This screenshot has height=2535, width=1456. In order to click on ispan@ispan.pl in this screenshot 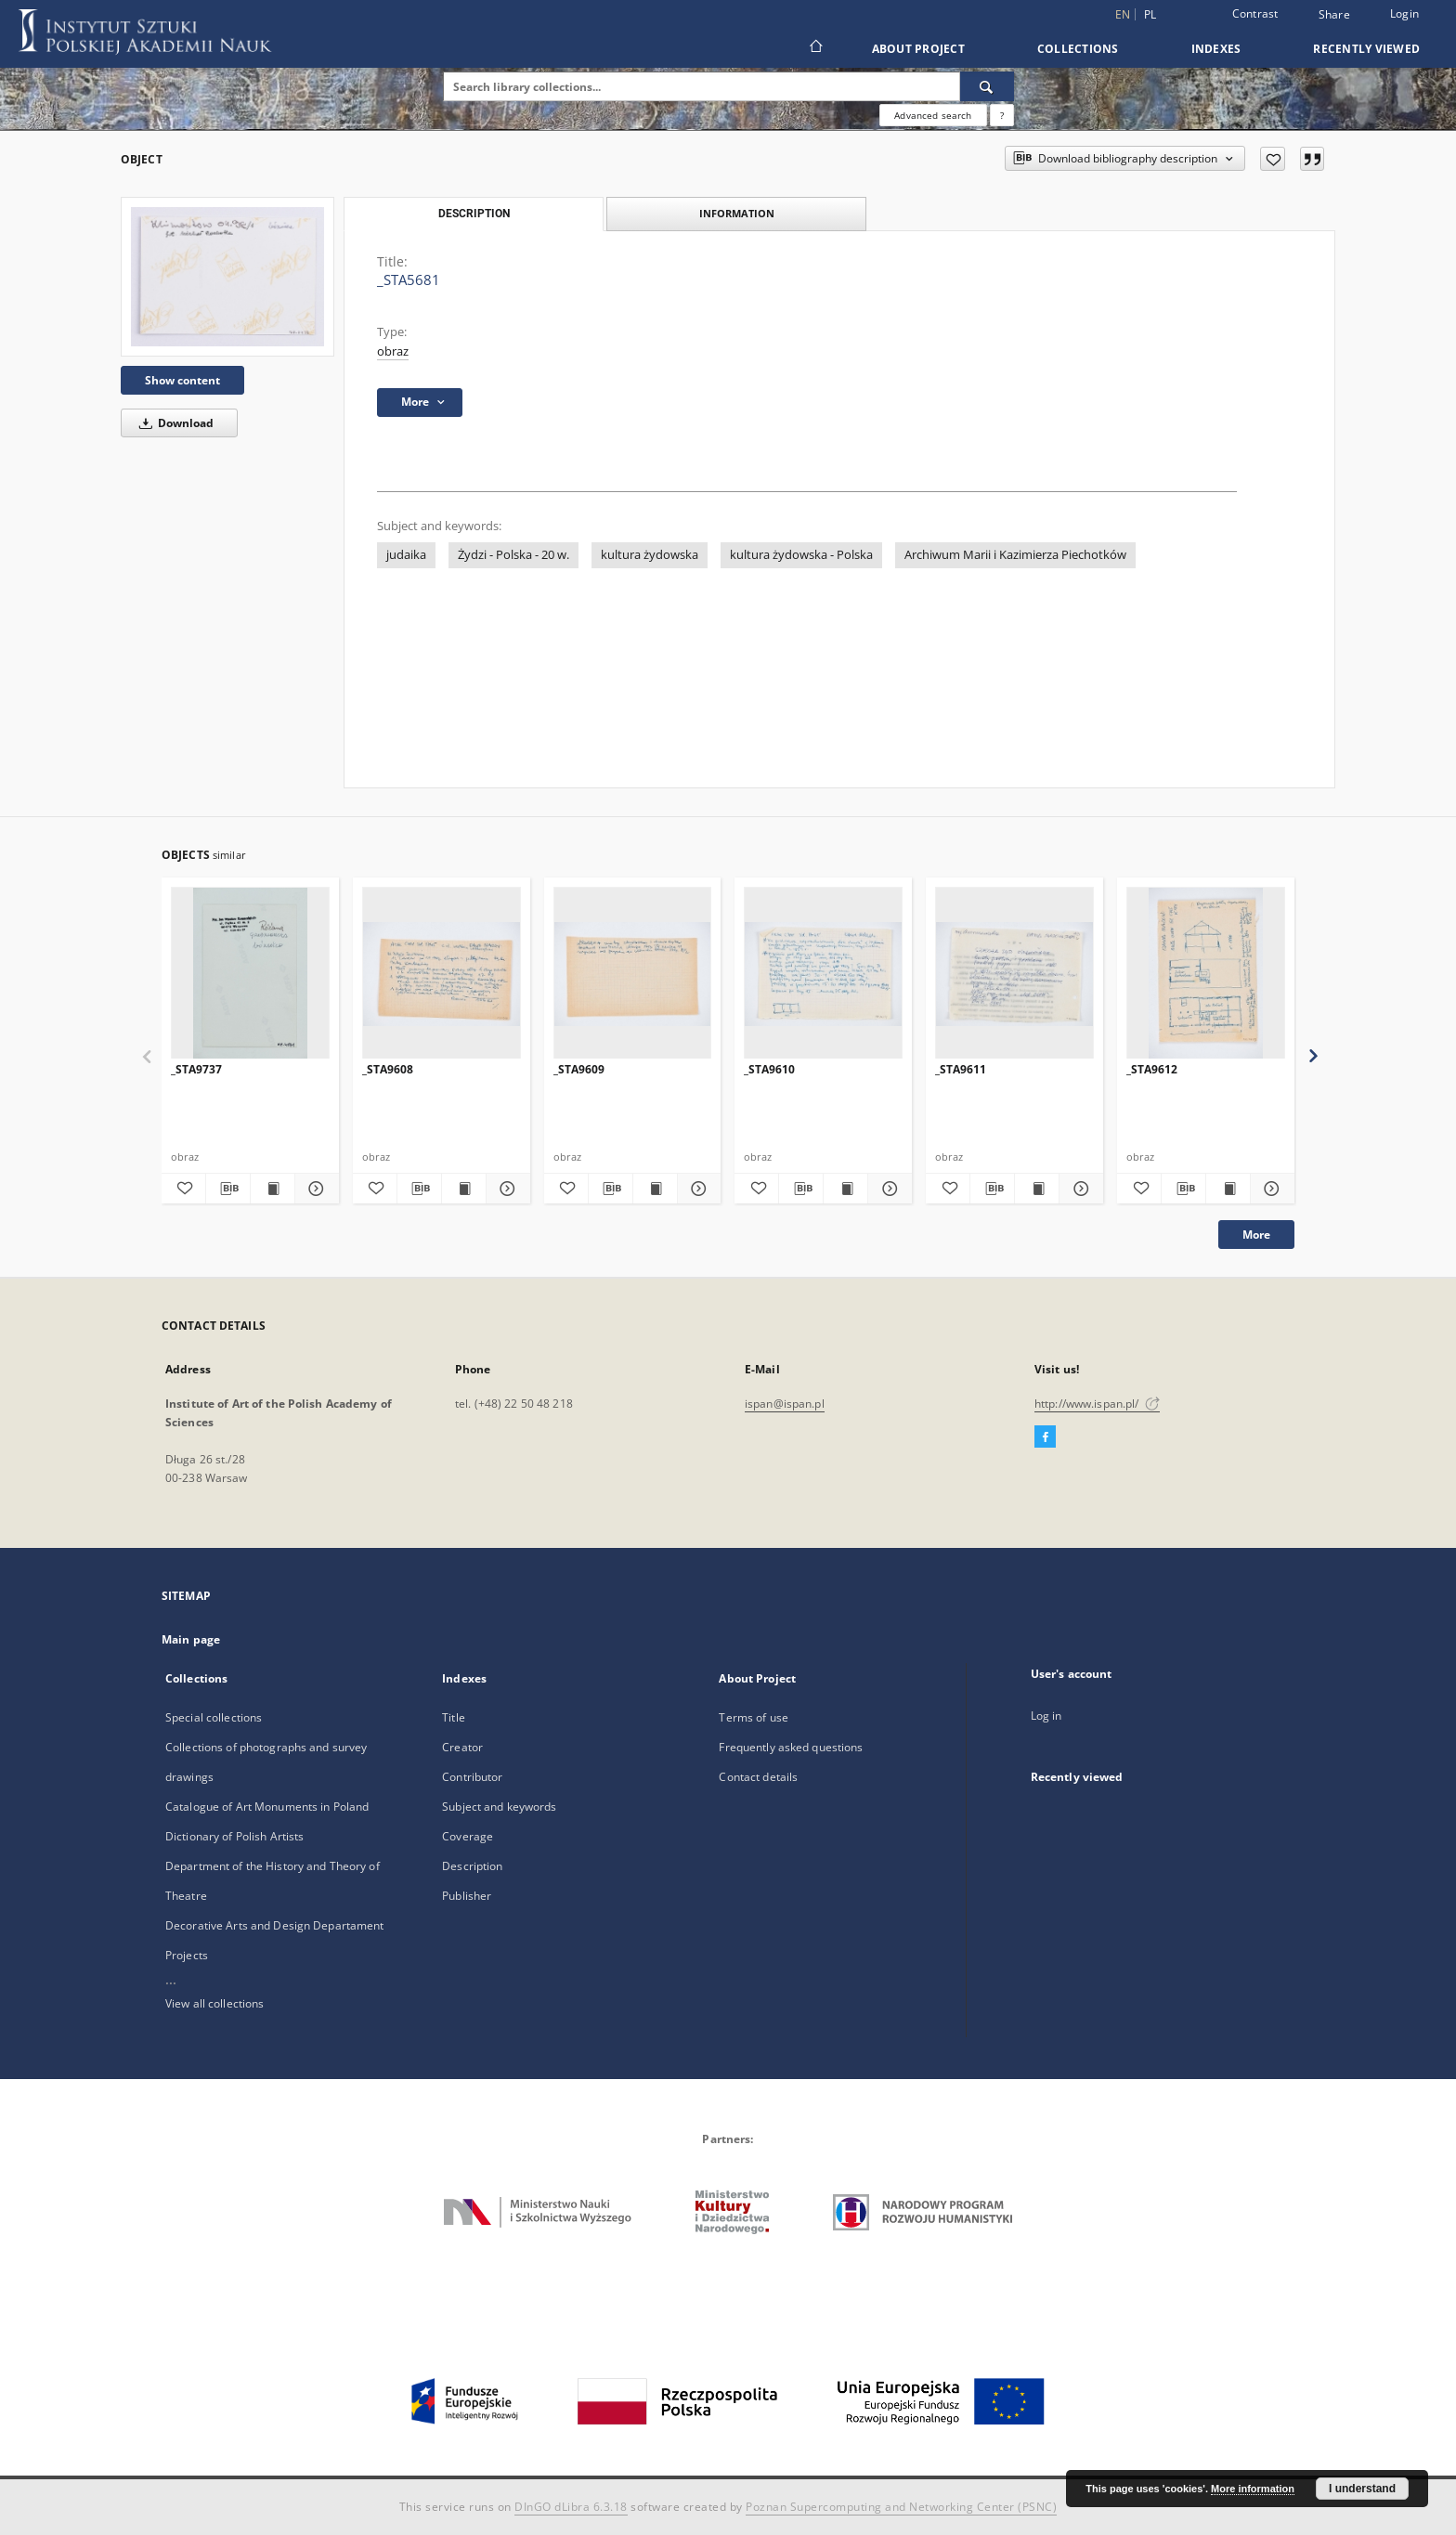, I will do `click(785, 1403)`.